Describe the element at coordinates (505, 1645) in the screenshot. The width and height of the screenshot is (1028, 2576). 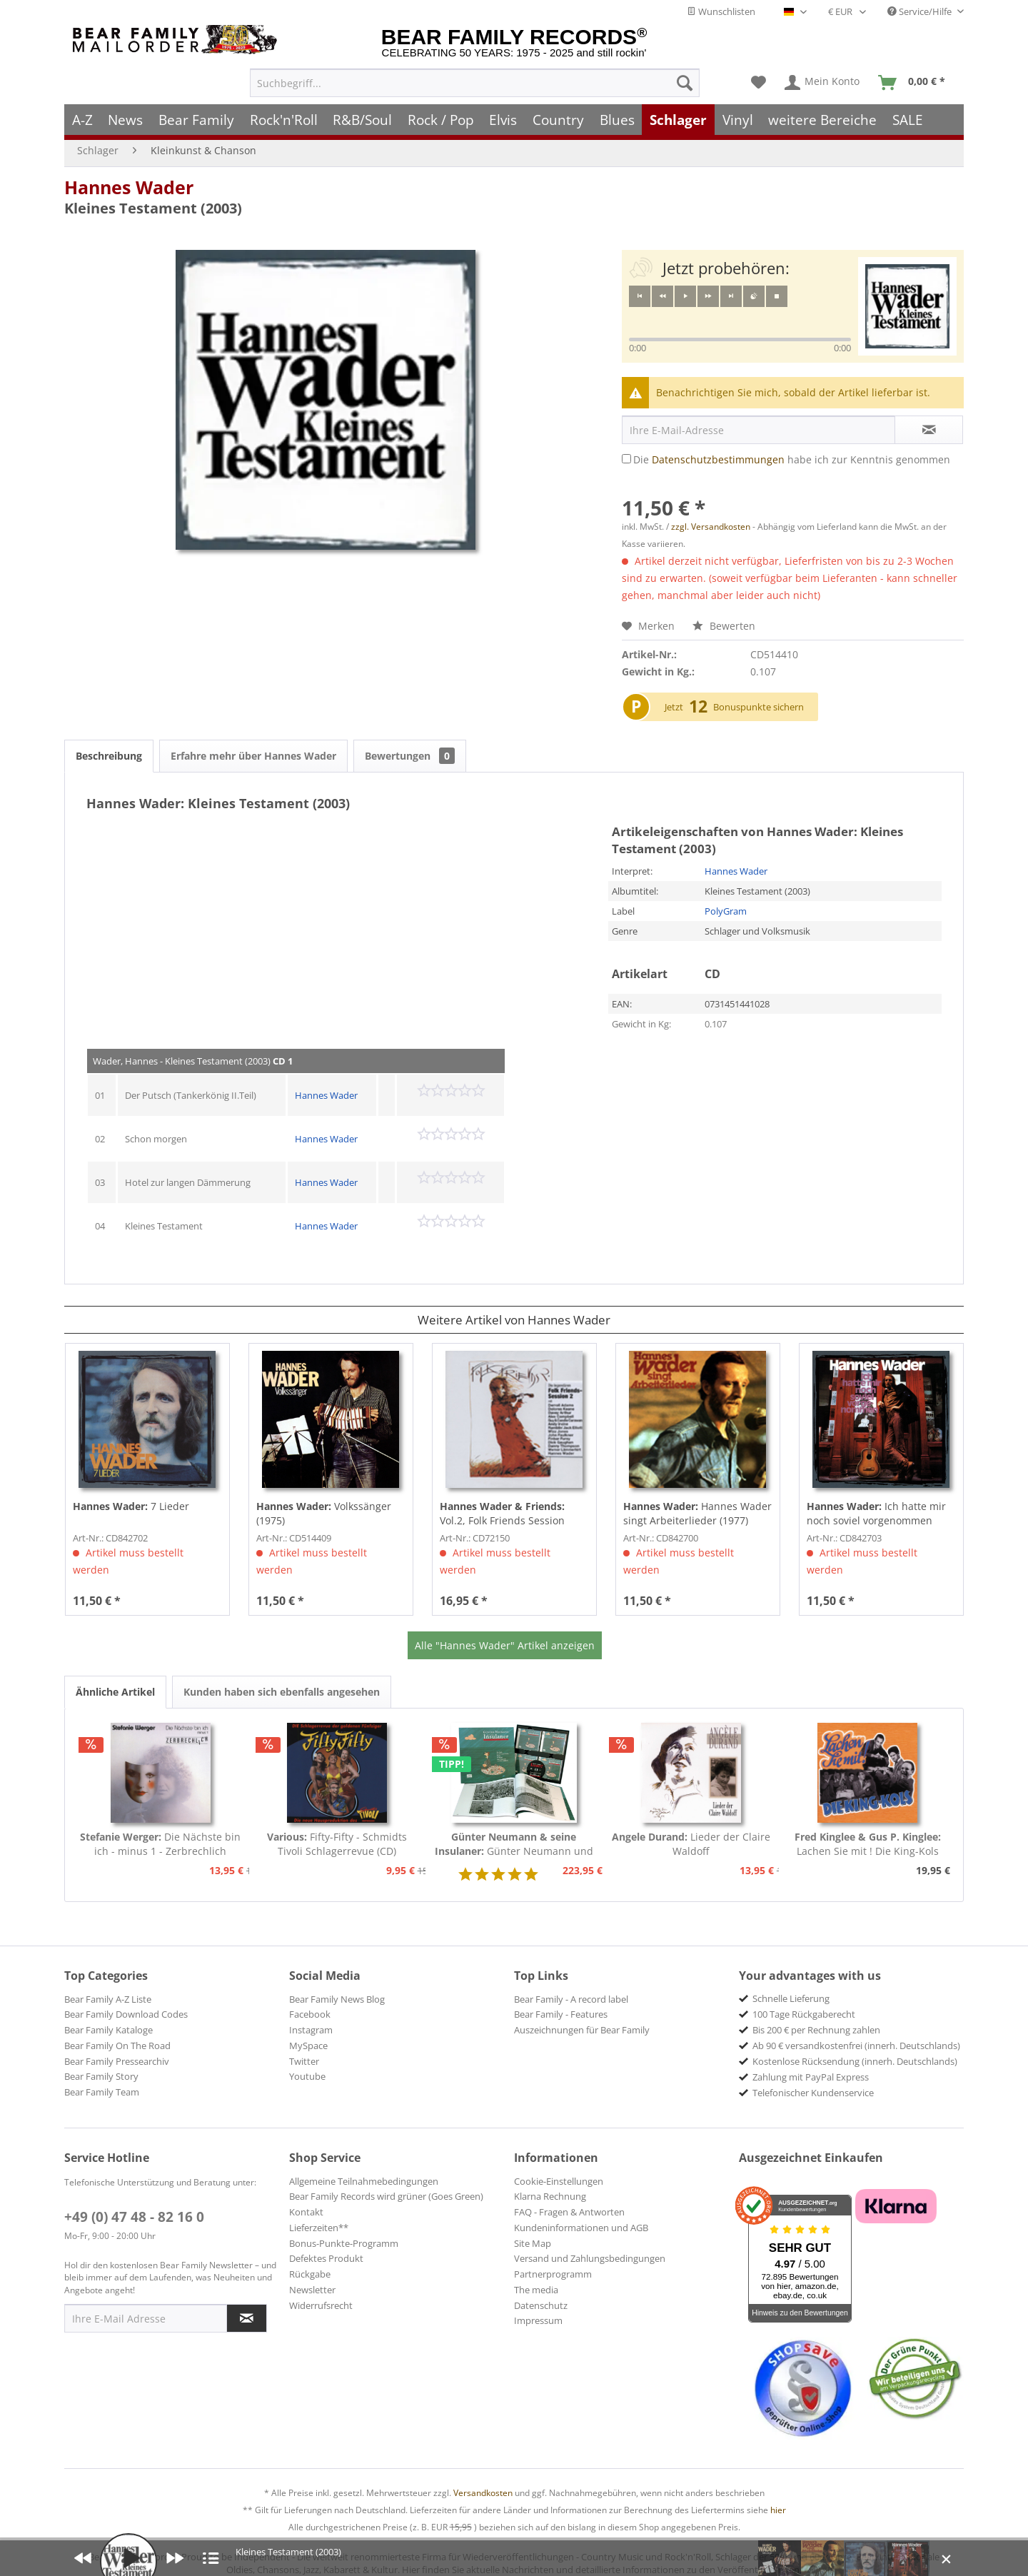
I see `Alle "Hannes Wader" Artikel anzeigen` at that location.